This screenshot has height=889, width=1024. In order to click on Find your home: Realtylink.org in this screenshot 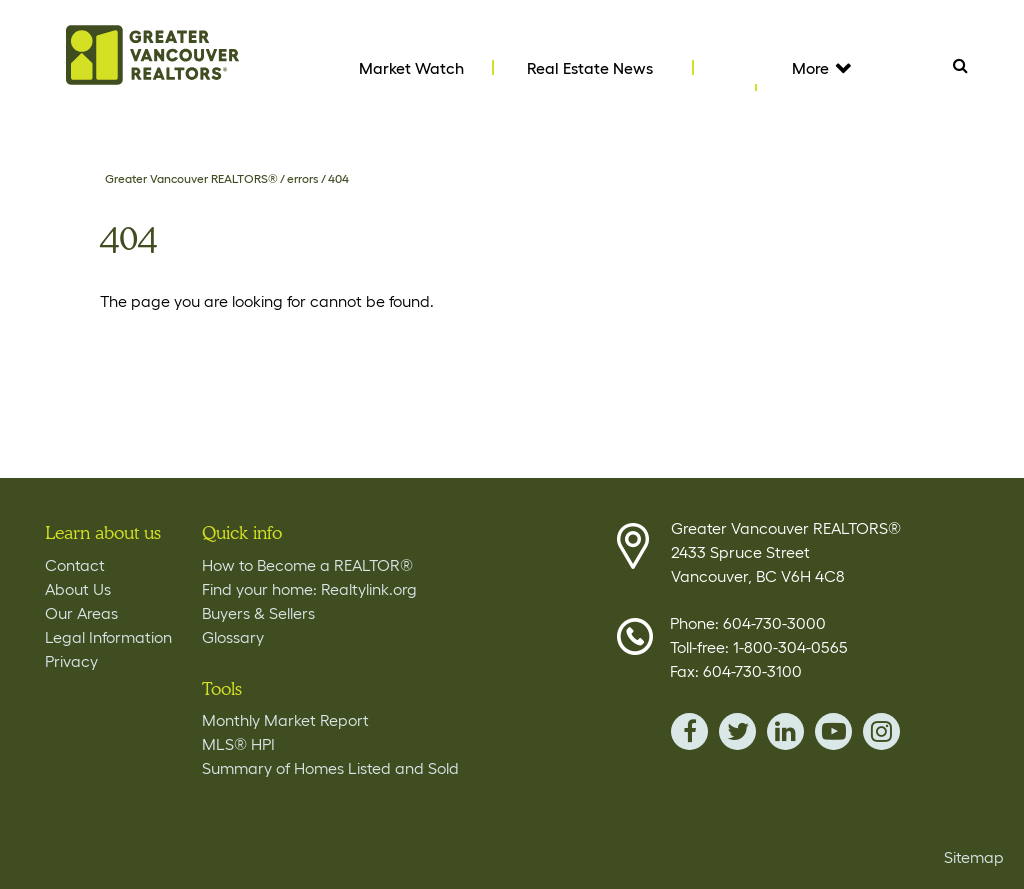, I will do `click(309, 589)`.